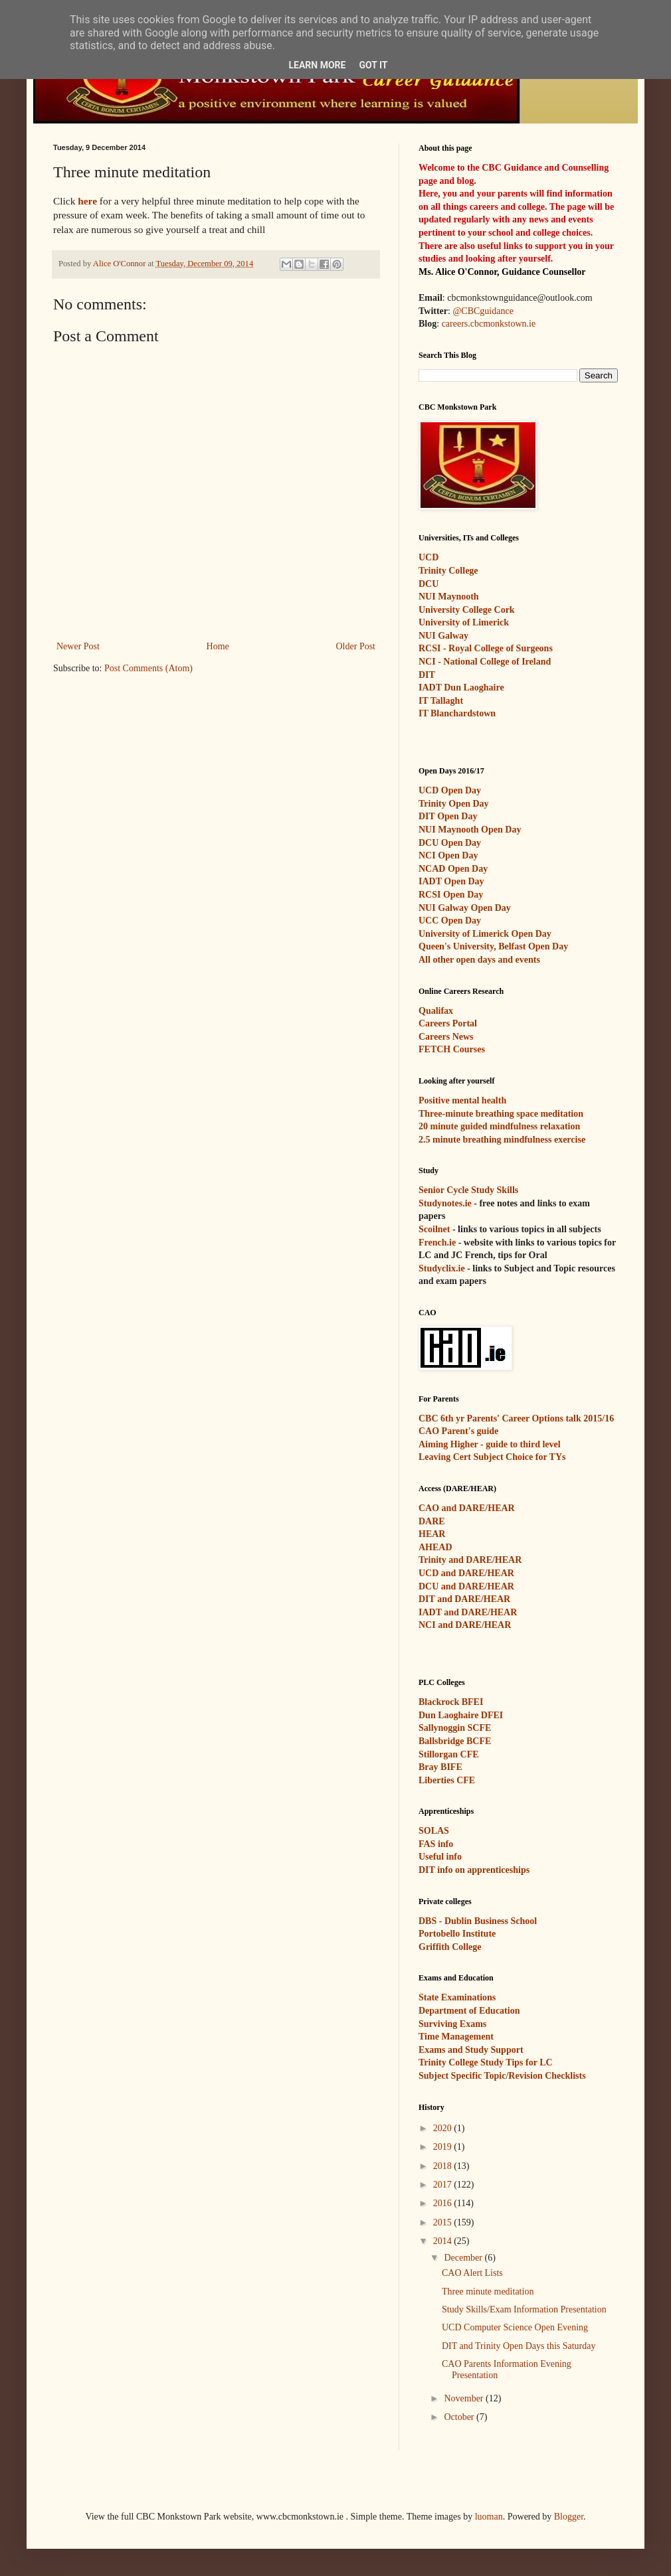 This screenshot has height=2576, width=671. What do you see at coordinates (455, 1741) in the screenshot?
I see `Ballsbridge BCFE` at bounding box center [455, 1741].